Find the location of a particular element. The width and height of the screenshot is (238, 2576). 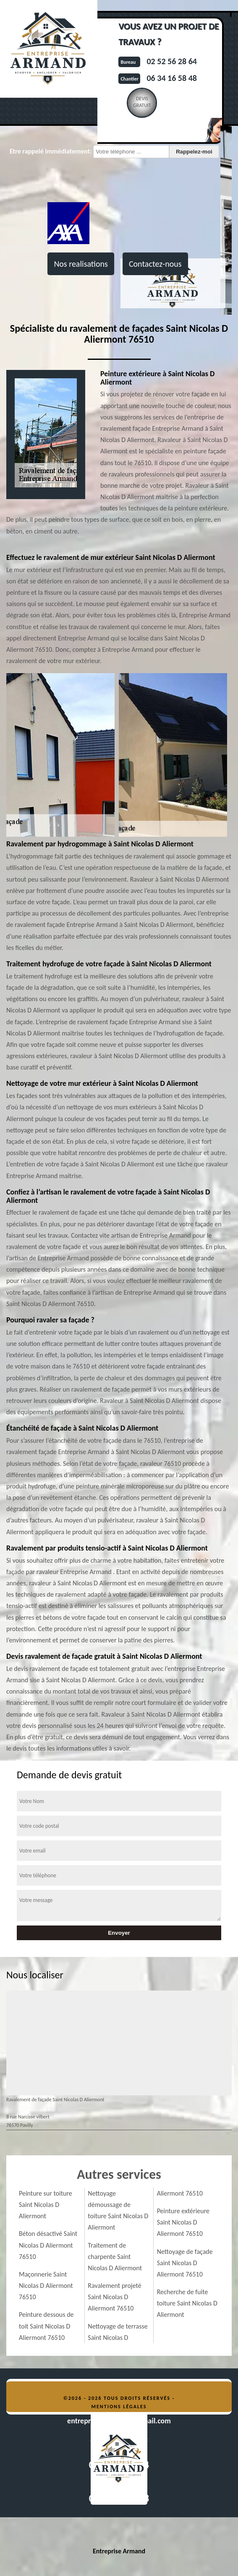

Peinture sur toiture Saint Nicolas D Aliermont is located at coordinates (45, 2204).